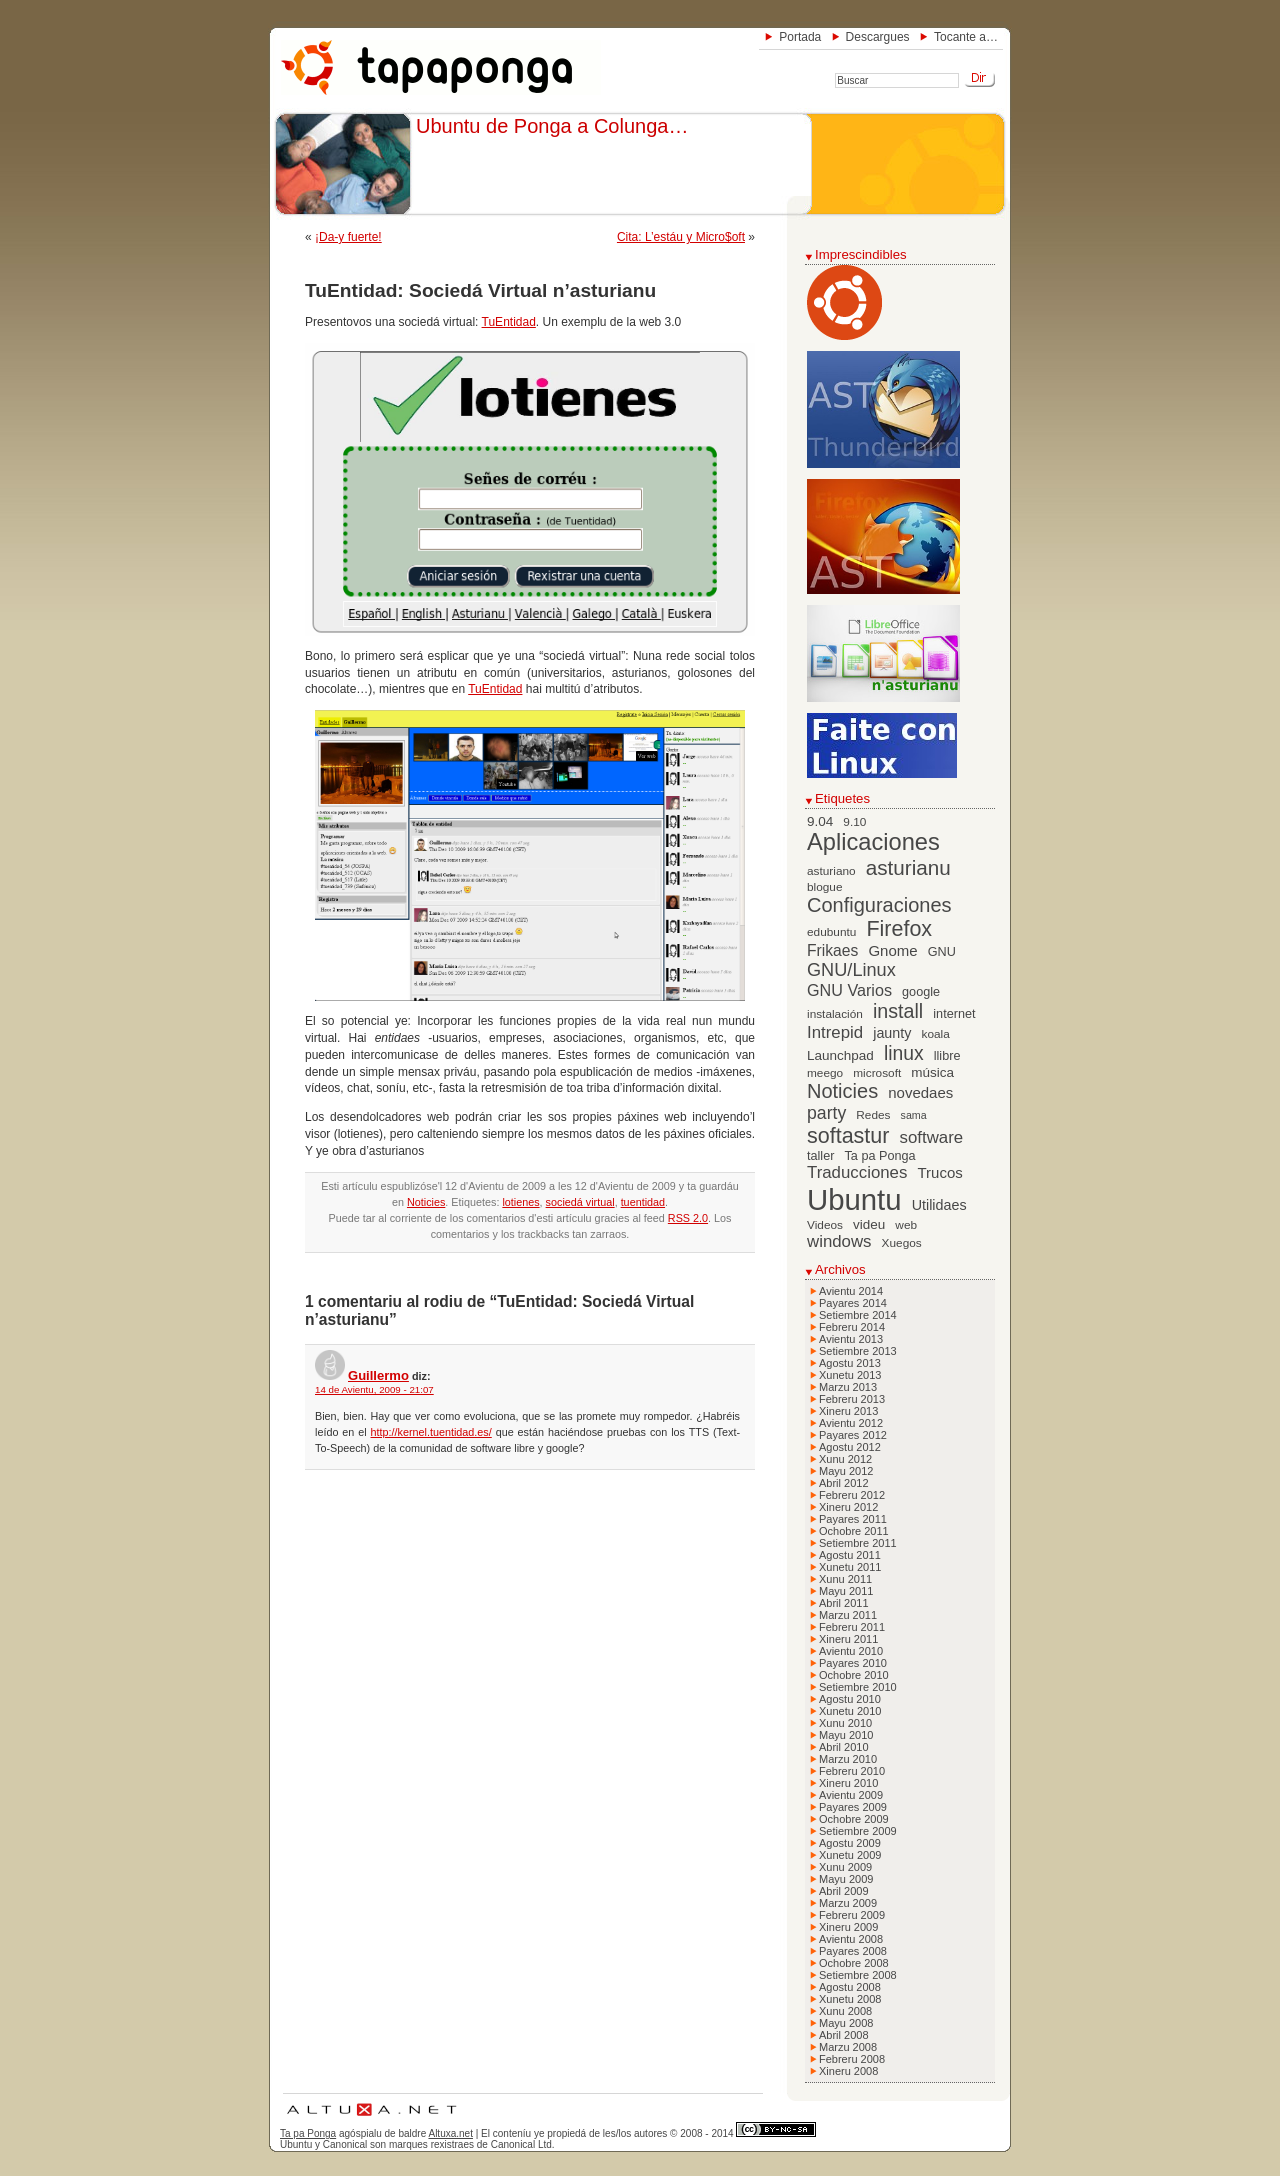 Image resolution: width=1280 pixels, height=2176 pixels. What do you see at coordinates (858, 1315) in the screenshot?
I see `Setiembre 2014` at bounding box center [858, 1315].